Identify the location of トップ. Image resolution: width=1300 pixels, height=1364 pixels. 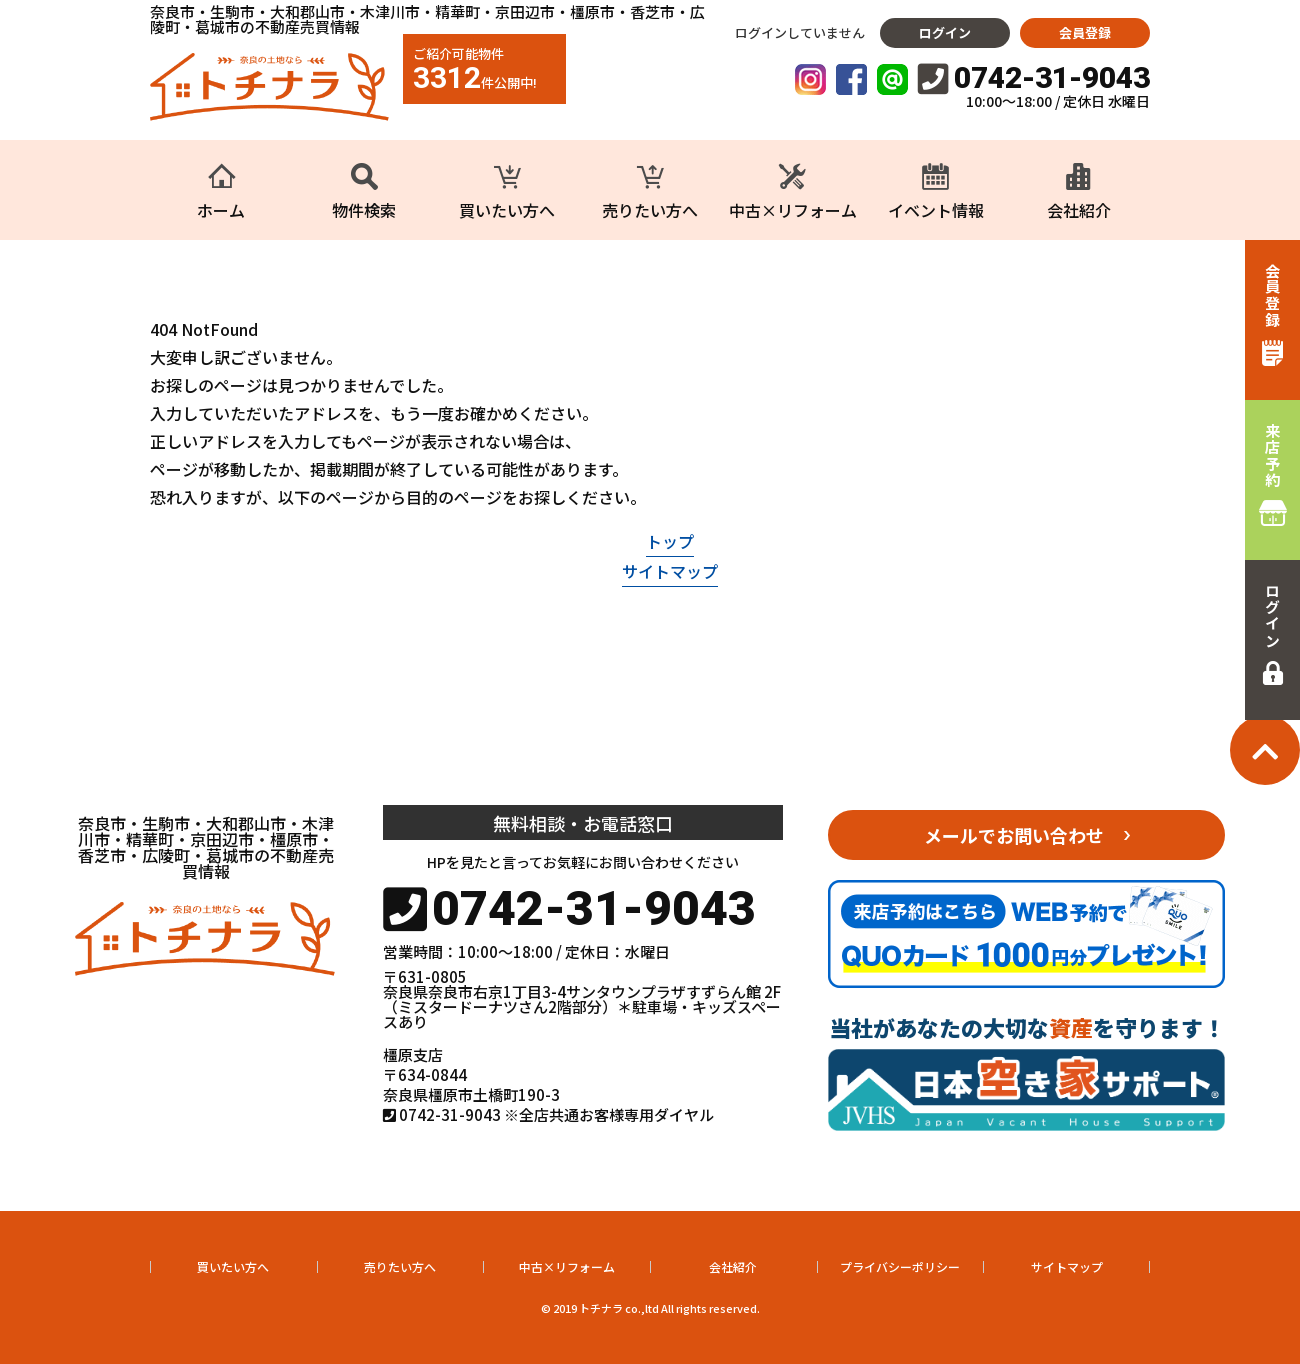
(670, 541).